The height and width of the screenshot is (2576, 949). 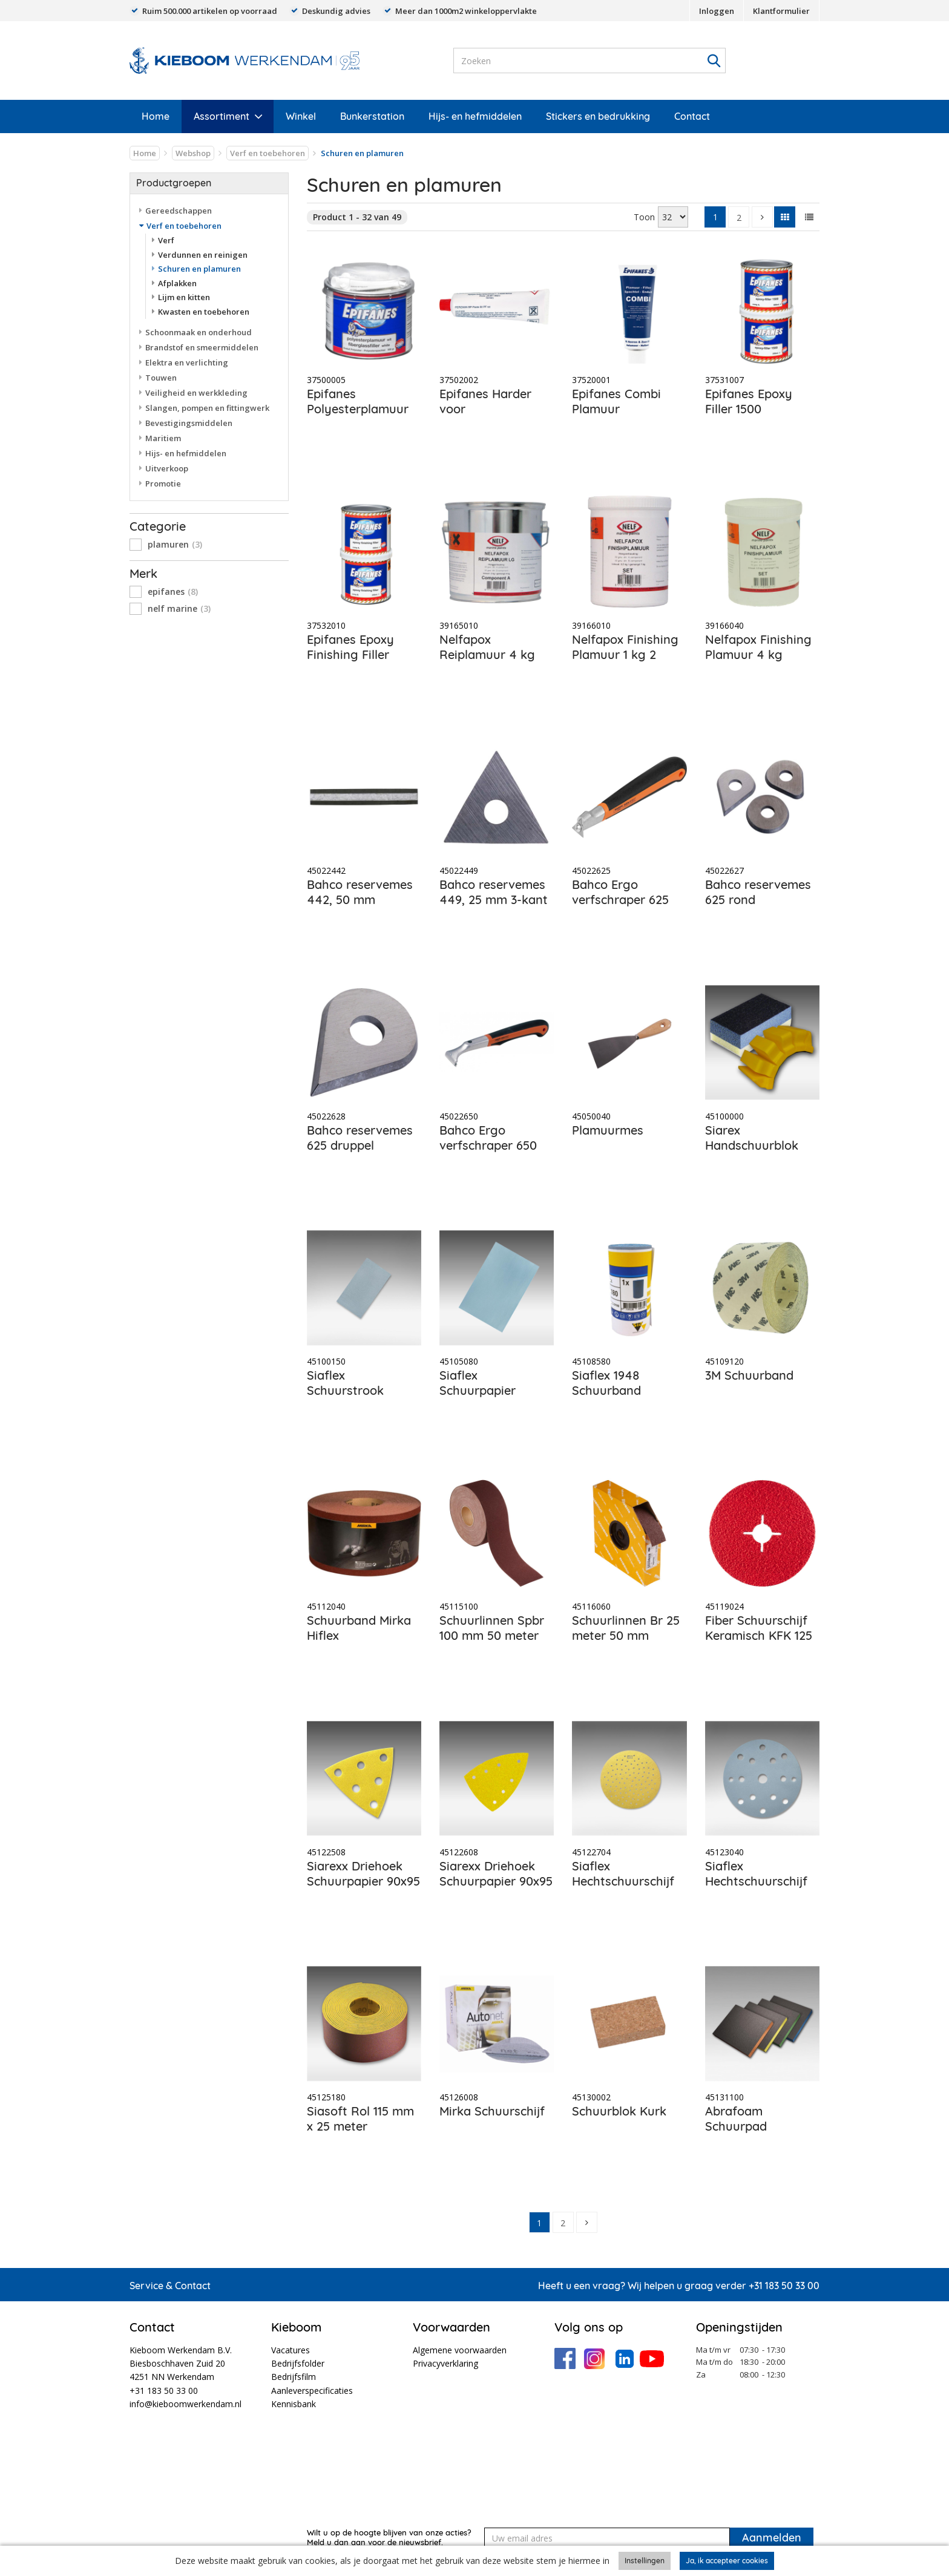 I want to click on Lijm en kitten, so click(x=184, y=297).